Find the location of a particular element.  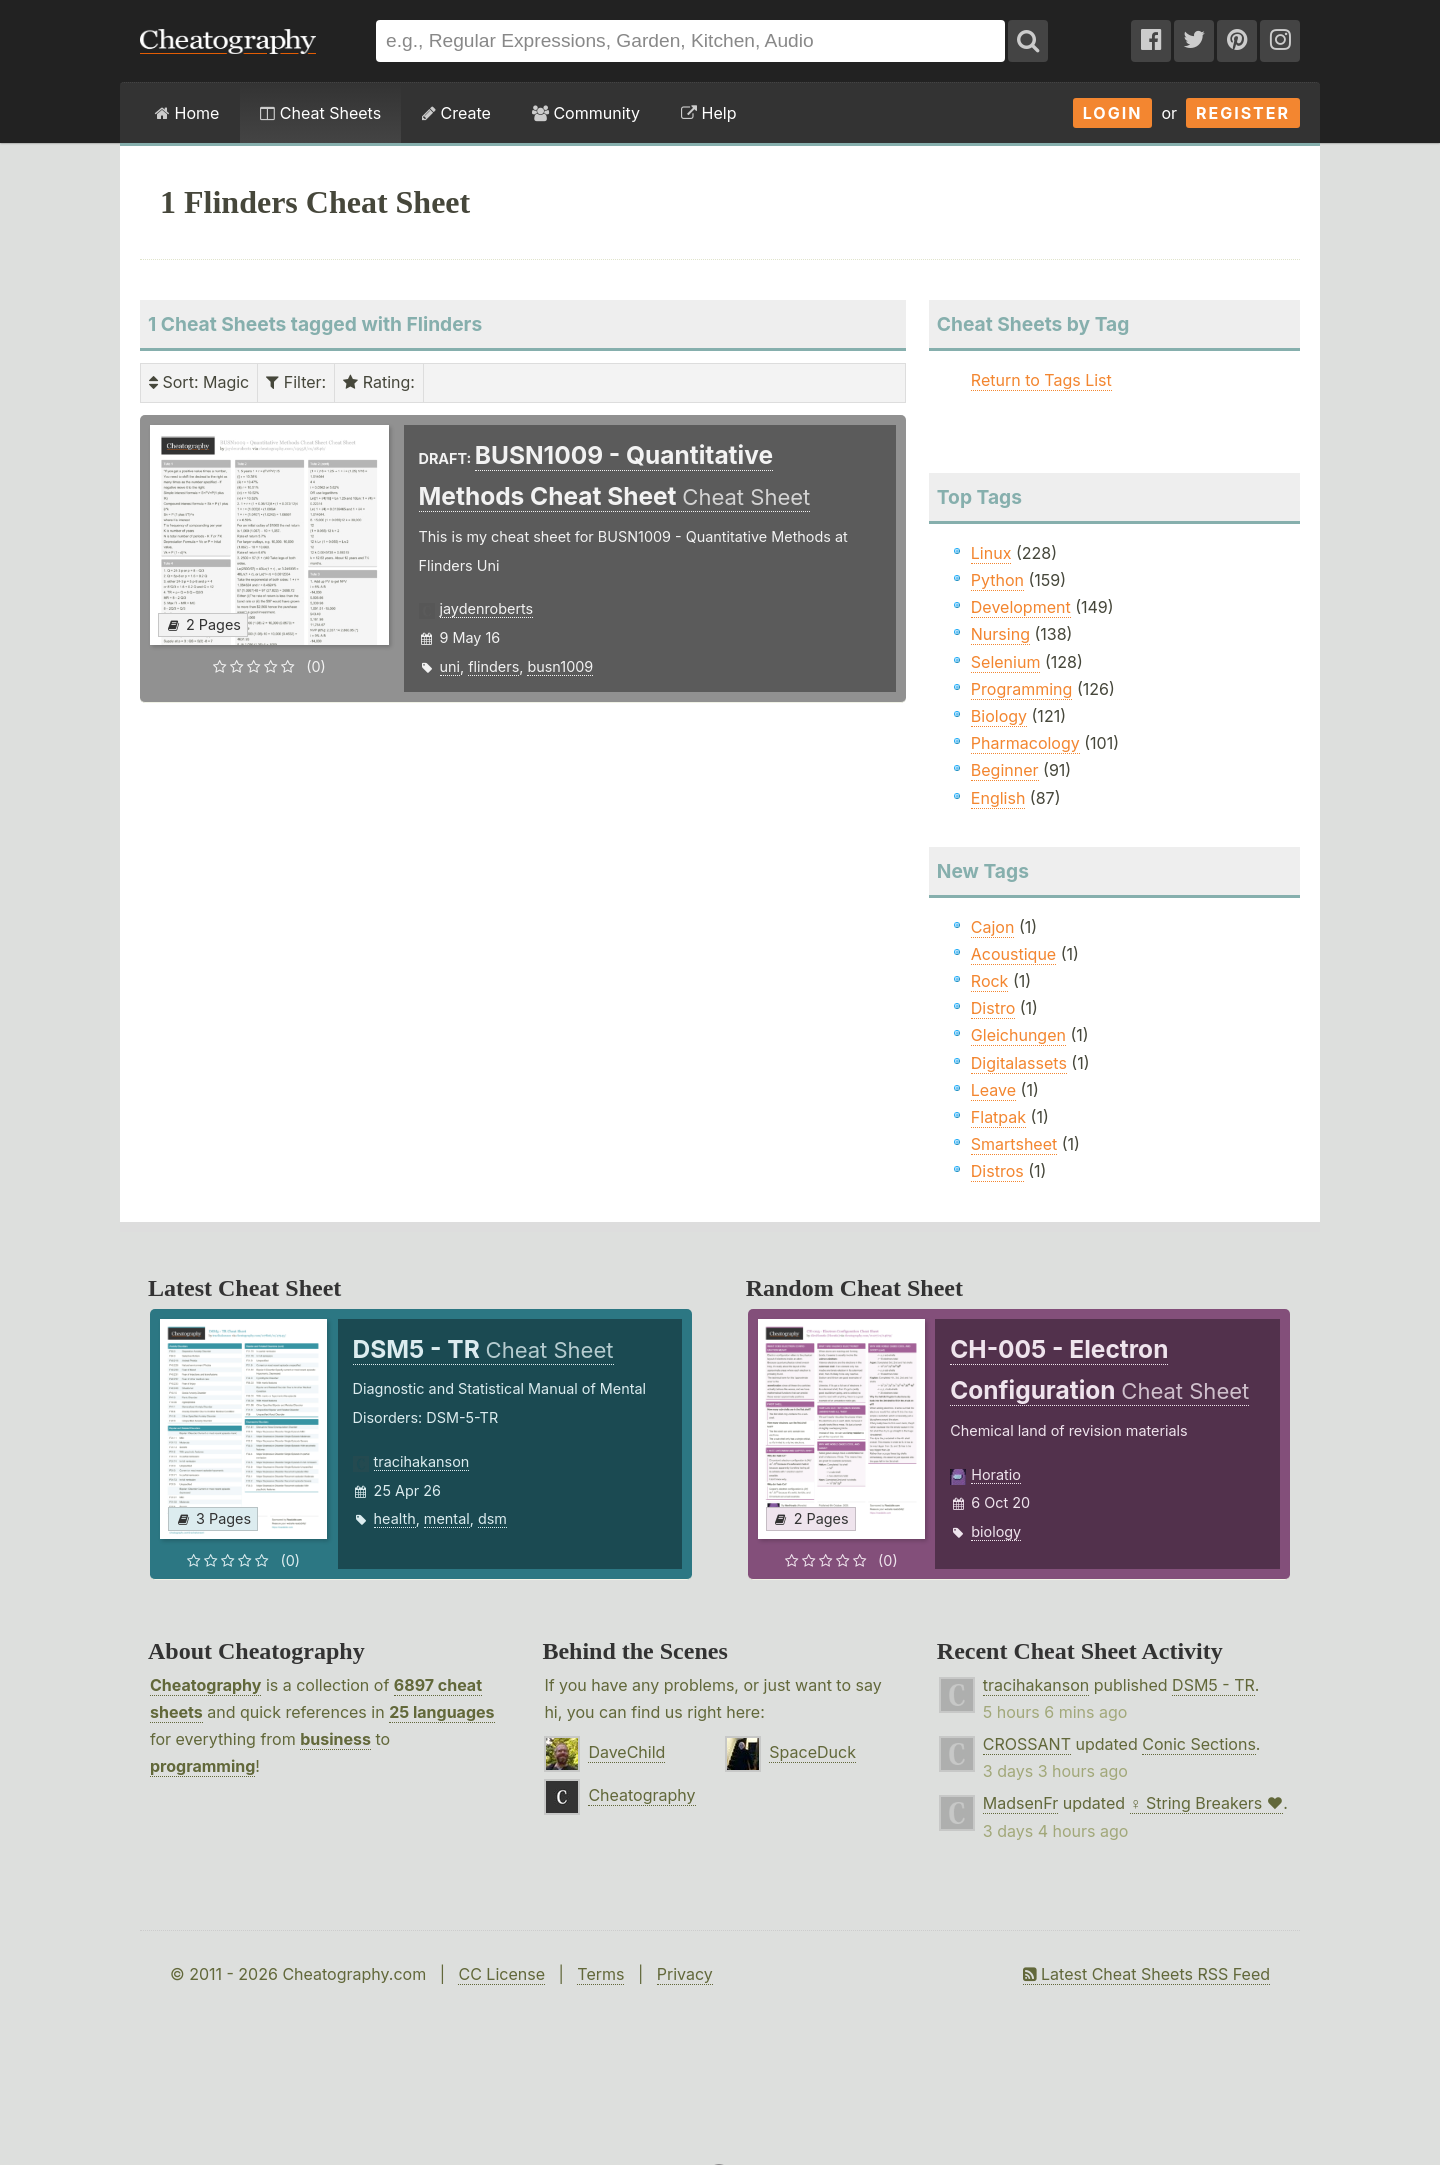

Distro is located at coordinates (993, 1008).